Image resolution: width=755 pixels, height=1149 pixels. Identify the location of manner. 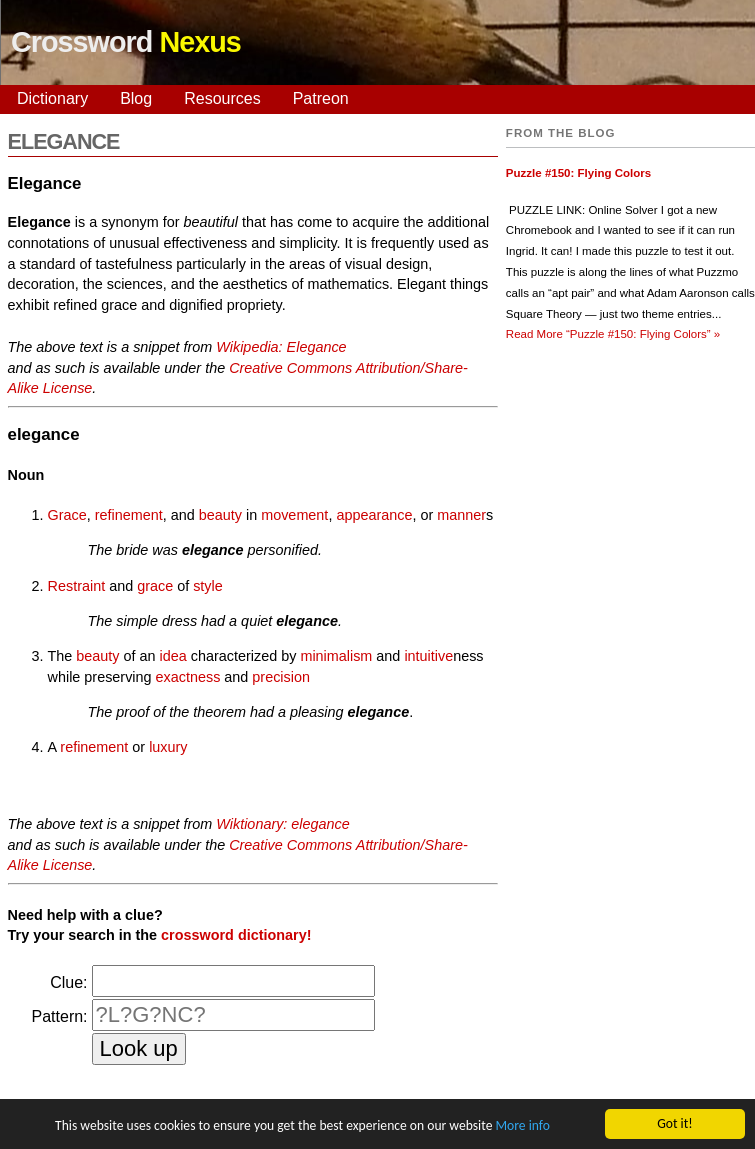
(461, 515).